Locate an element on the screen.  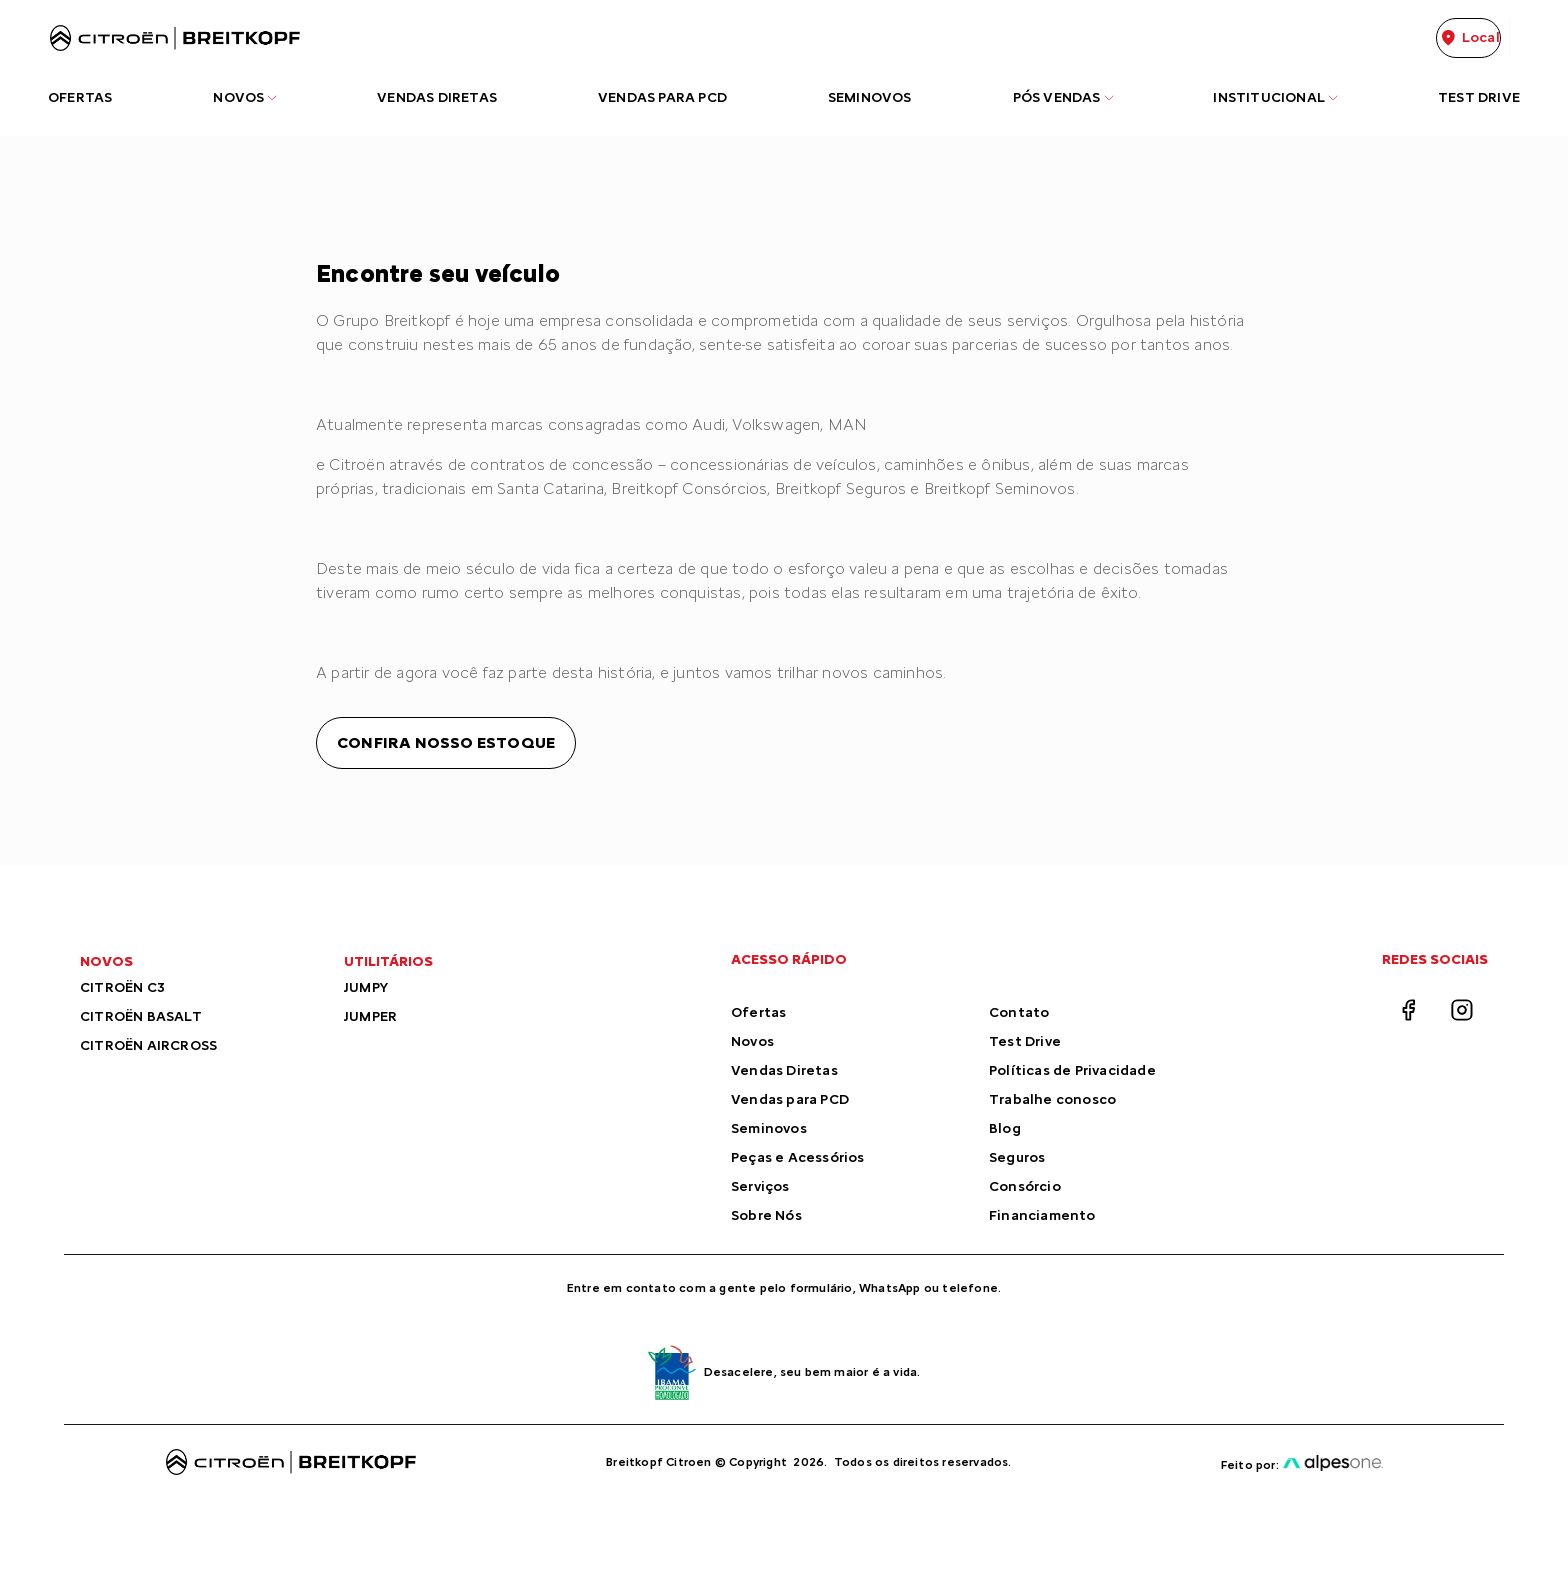
Novos is located at coordinates (752, 1041).